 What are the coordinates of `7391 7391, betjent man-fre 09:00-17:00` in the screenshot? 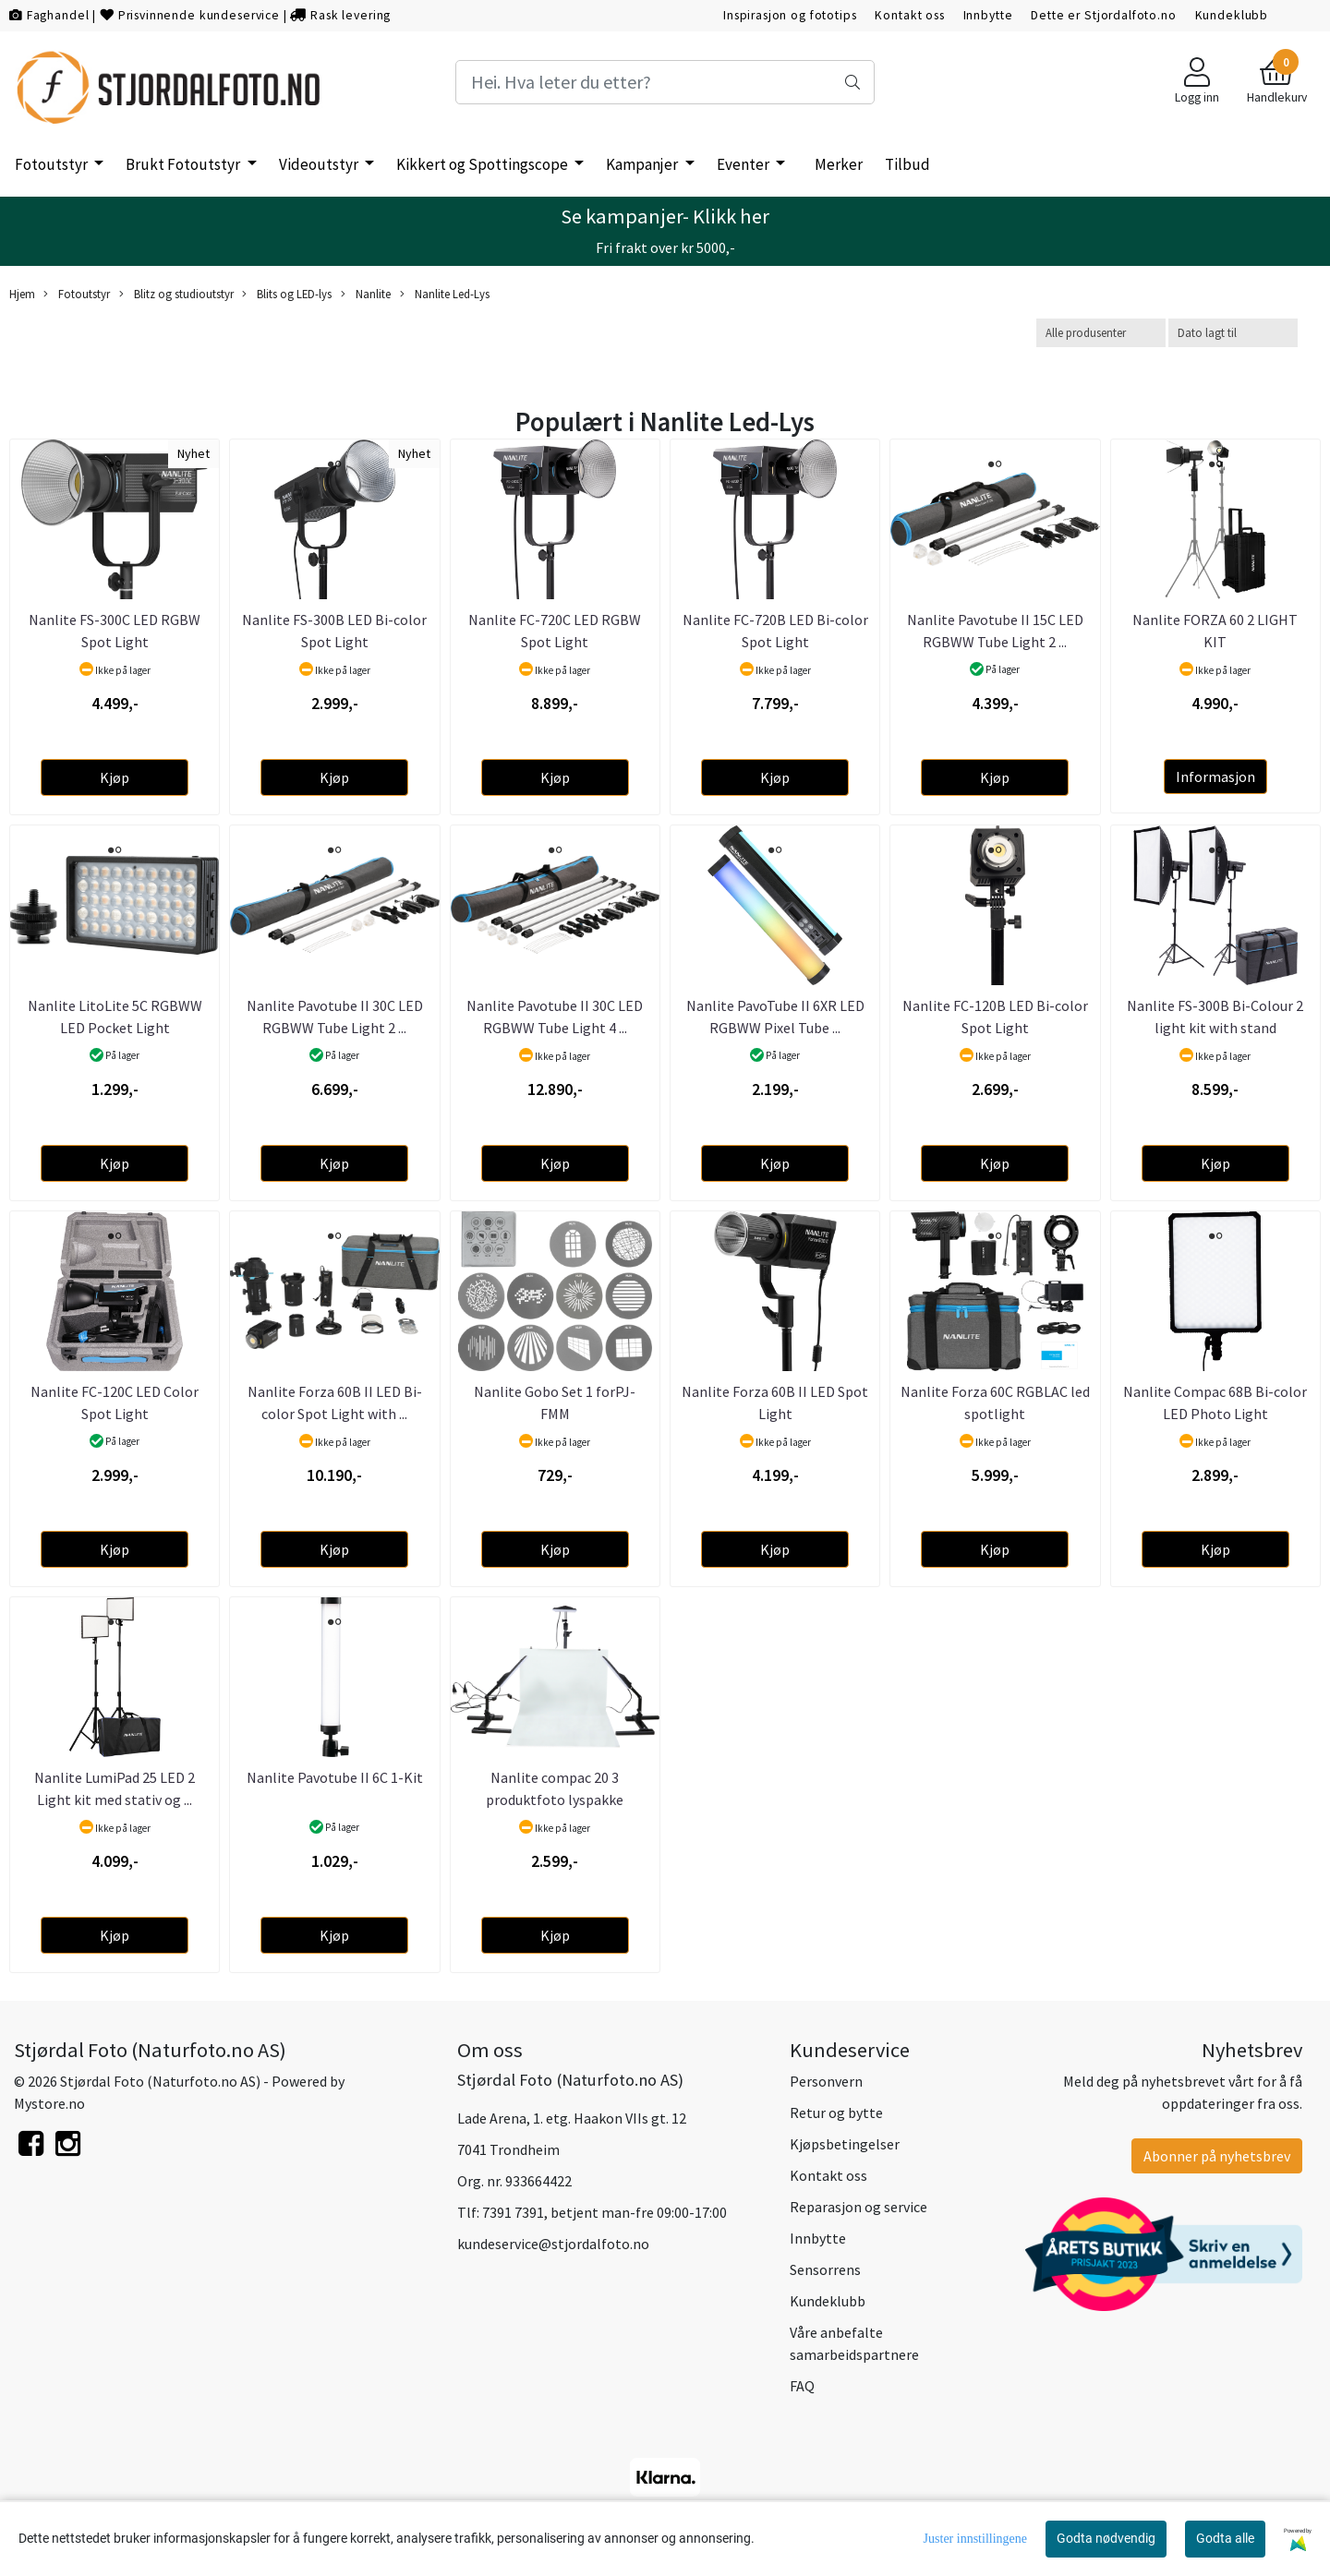 It's located at (604, 2212).